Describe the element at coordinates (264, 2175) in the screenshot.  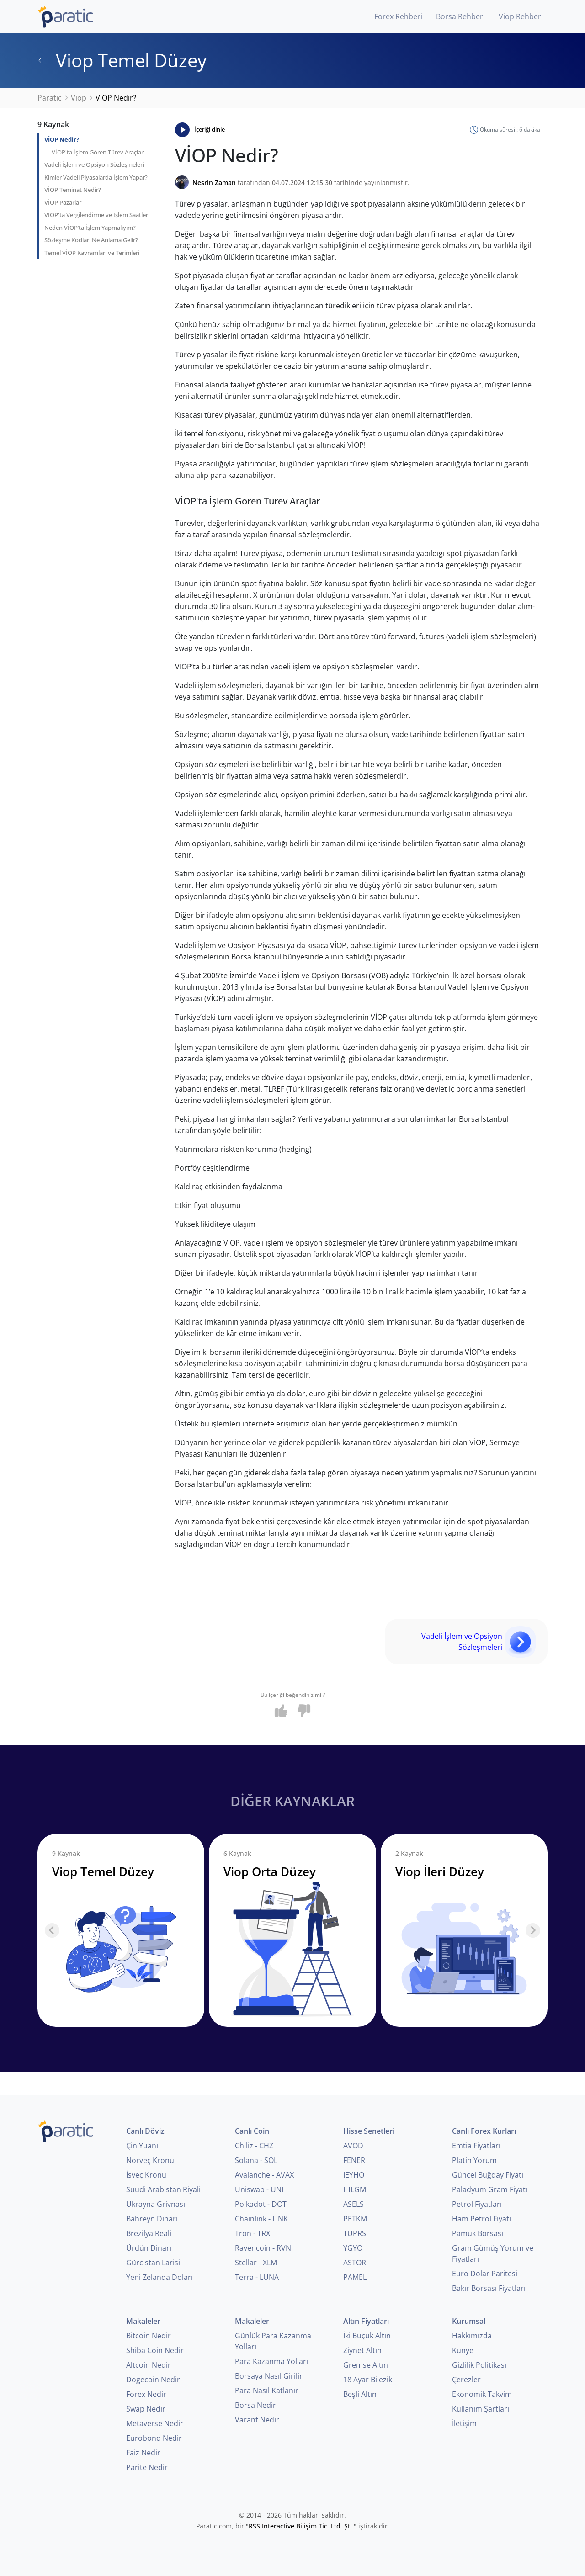
I see `Avalanche - AVAX` at that location.